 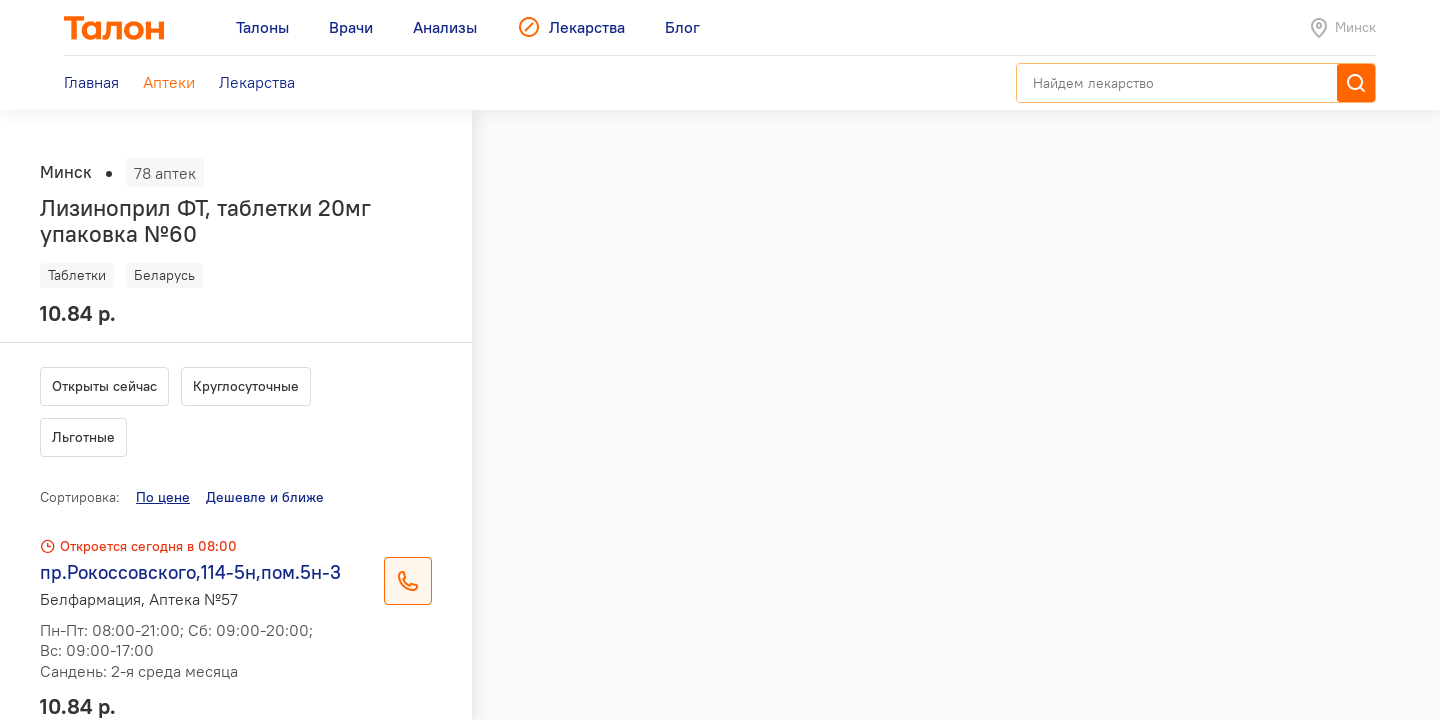 What do you see at coordinates (104, 386) in the screenshot?
I see `Открыты сейчас` at bounding box center [104, 386].